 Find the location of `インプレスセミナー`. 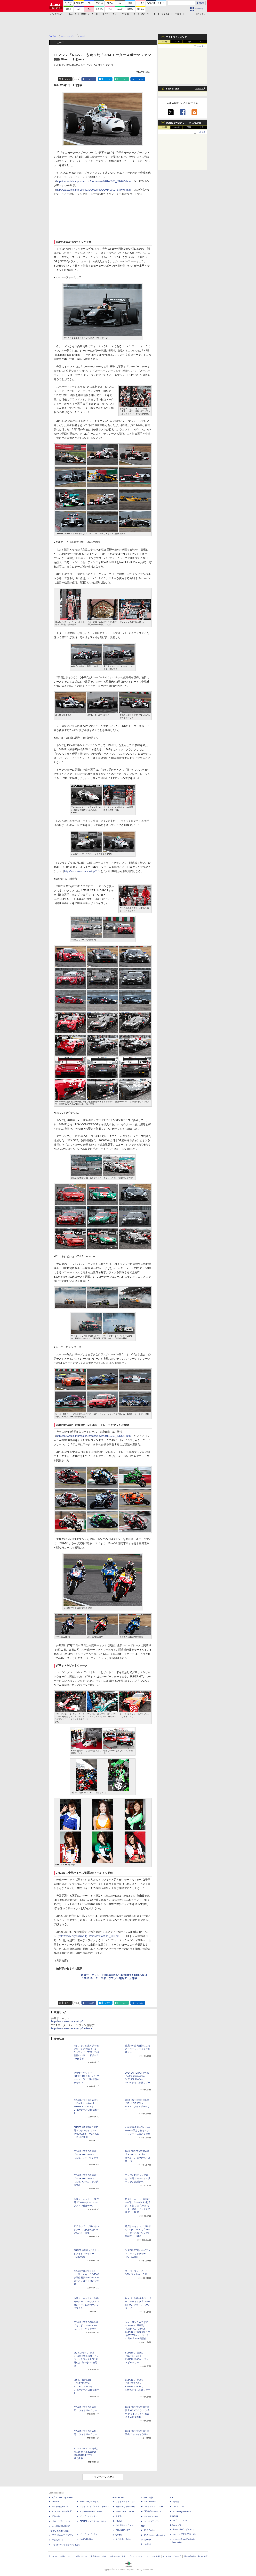

インプレスセミナー is located at coordinates (88, 2516).